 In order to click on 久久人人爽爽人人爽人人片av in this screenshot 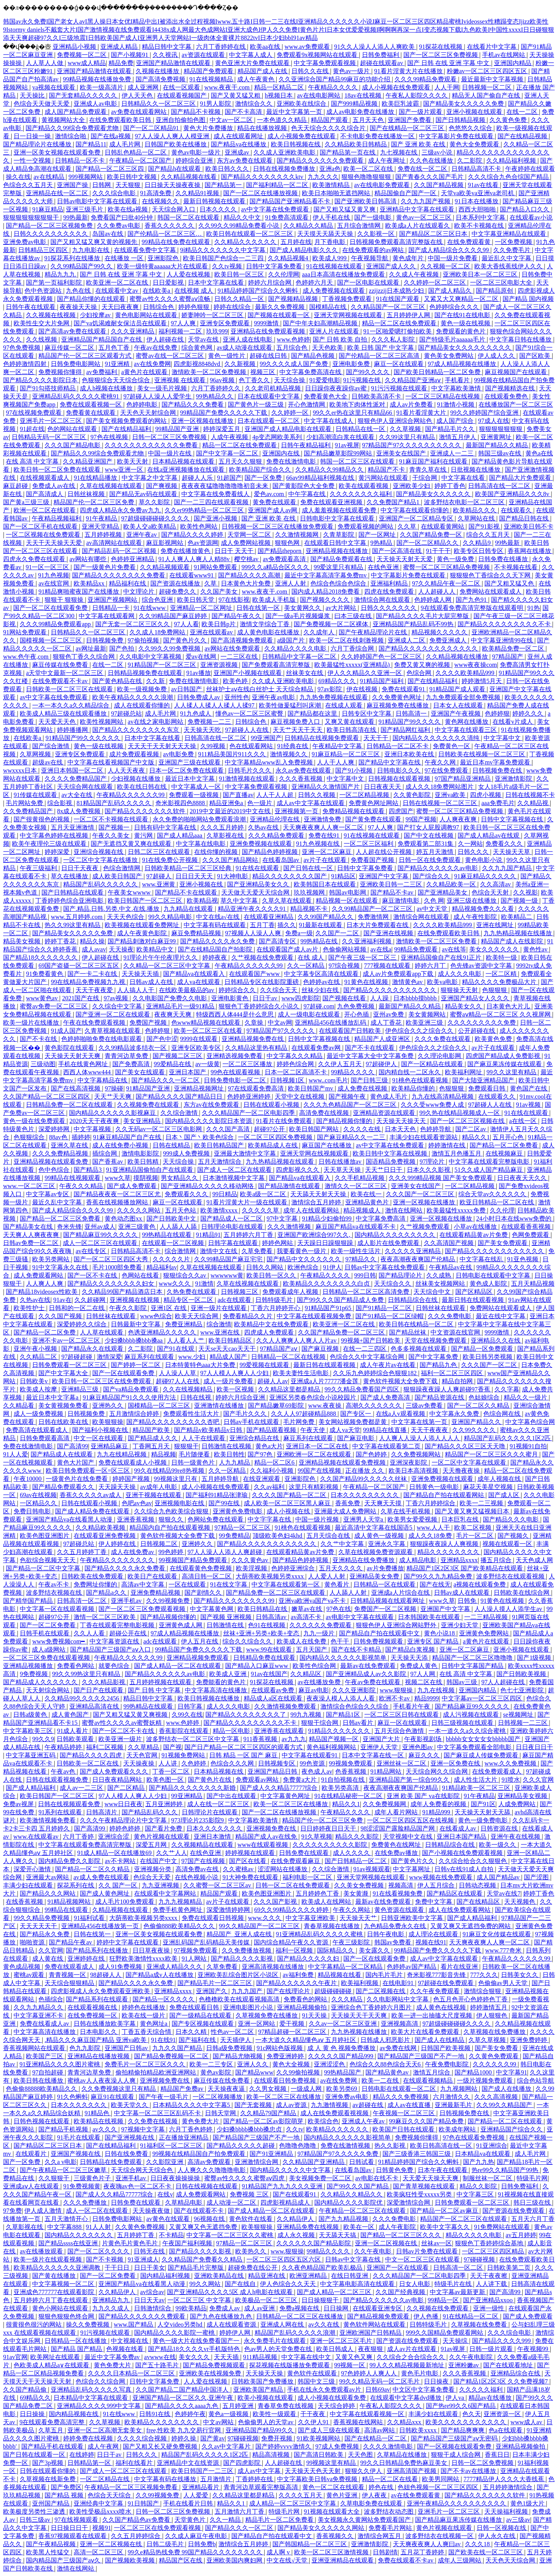, I will do `click(297, 1340)`.